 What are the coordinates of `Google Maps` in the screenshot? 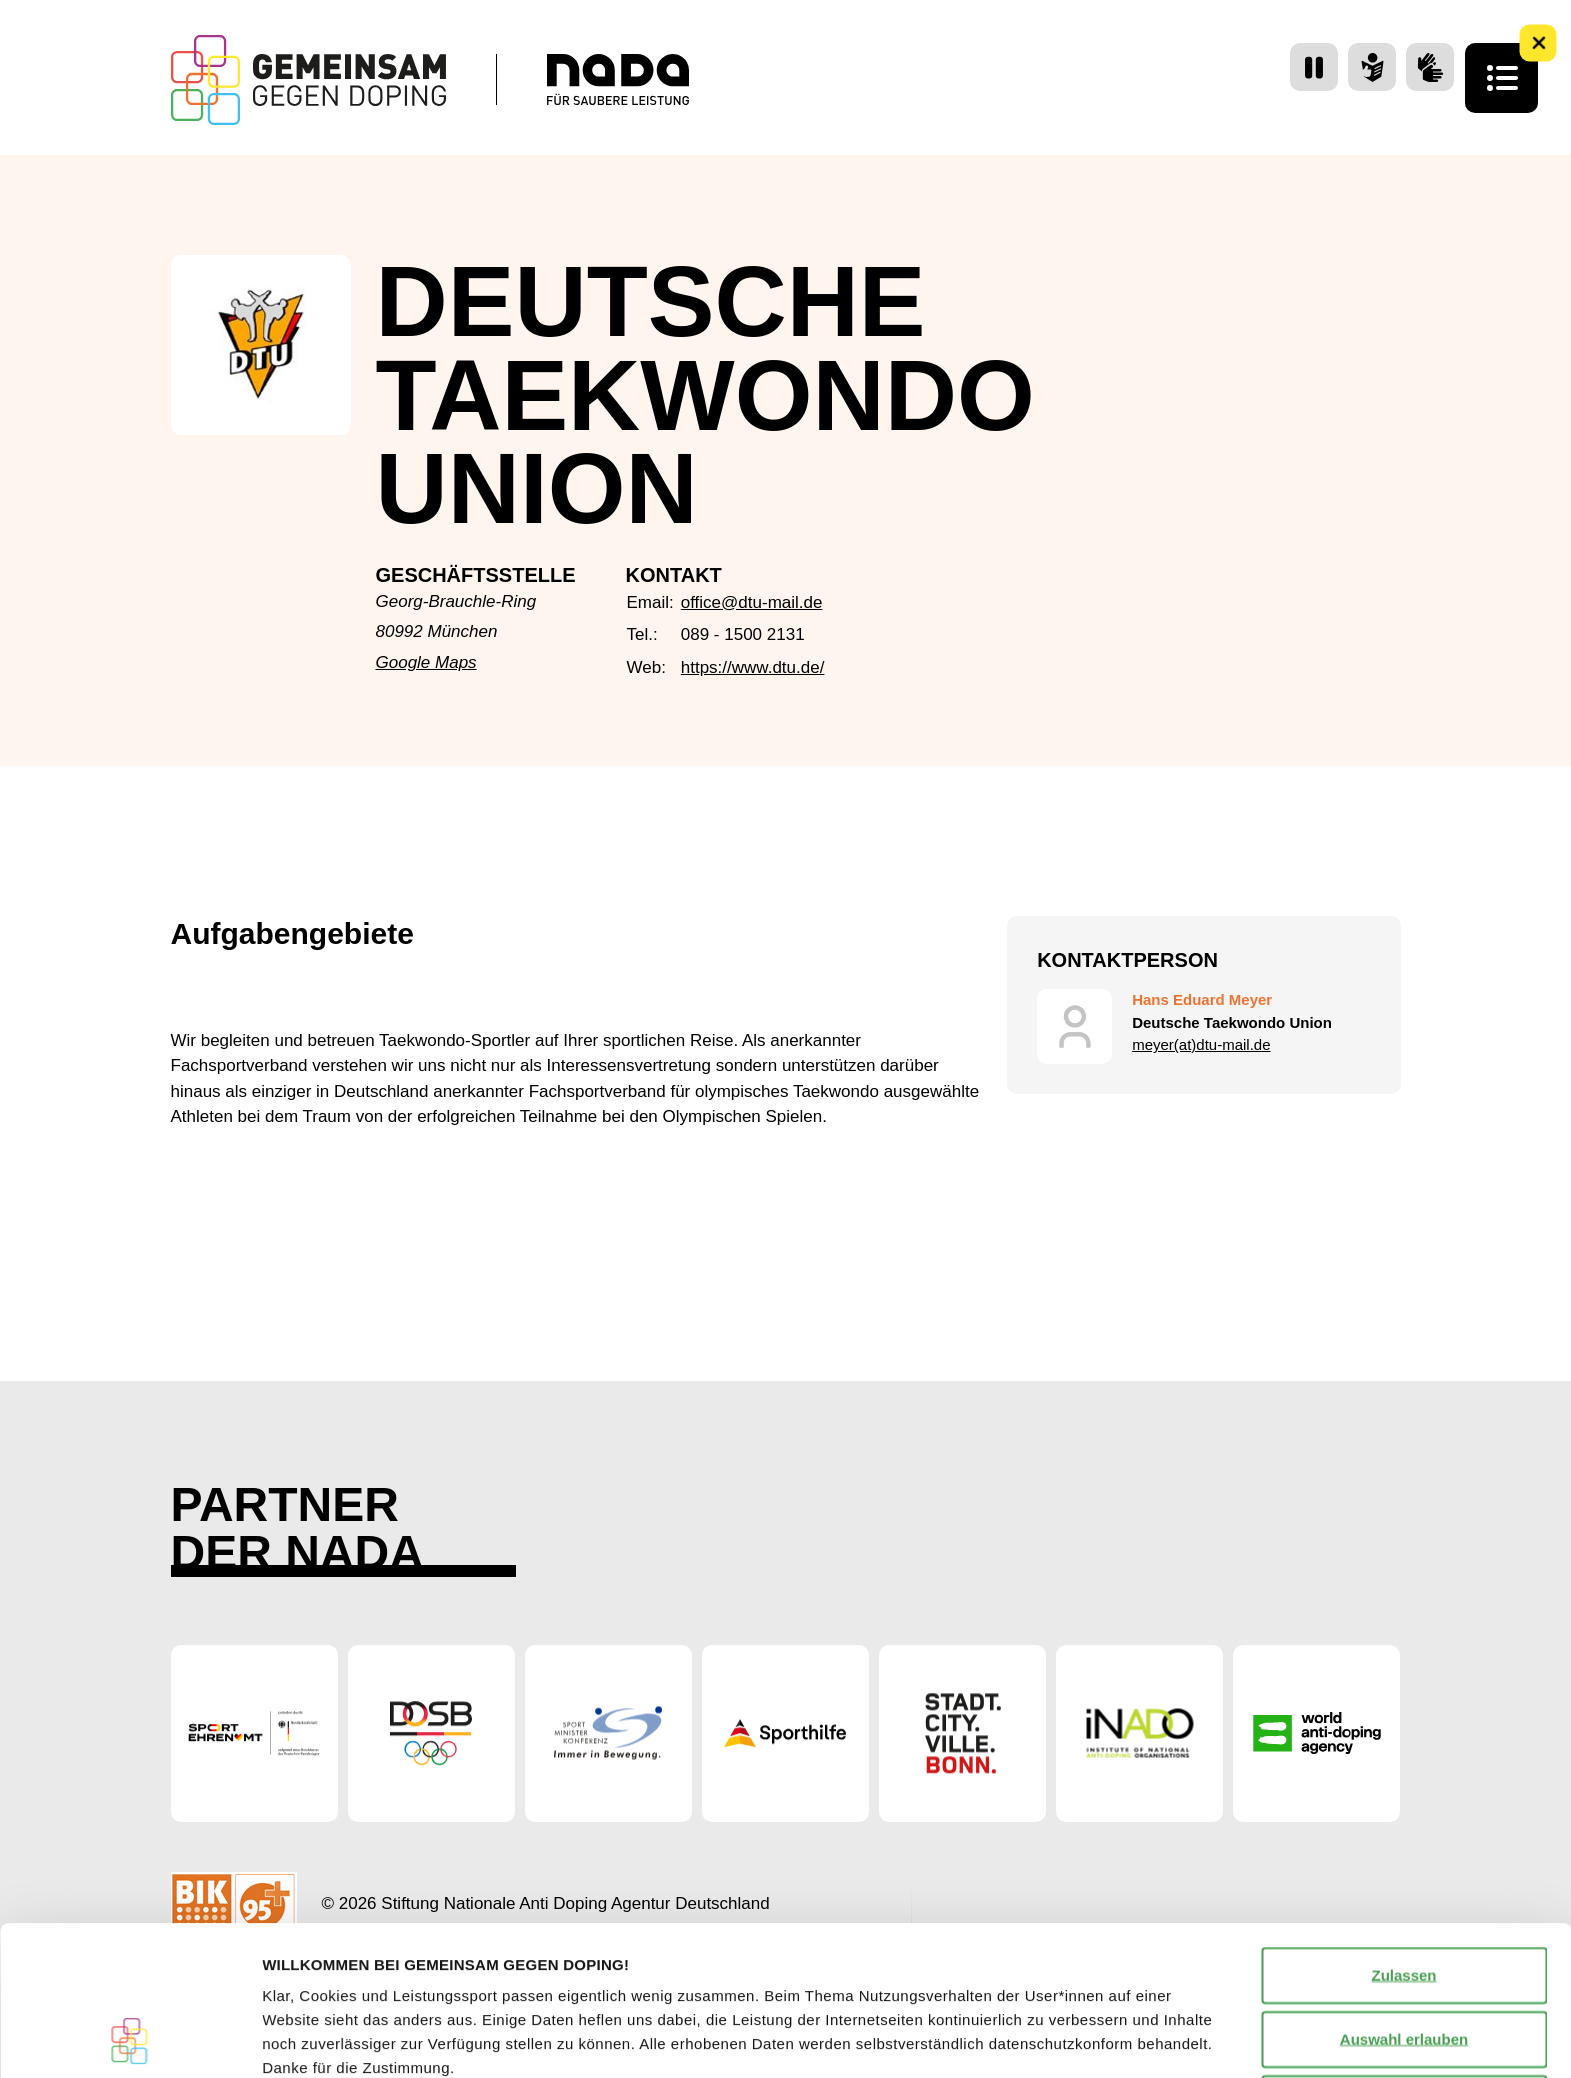 It's located at (426, 662).